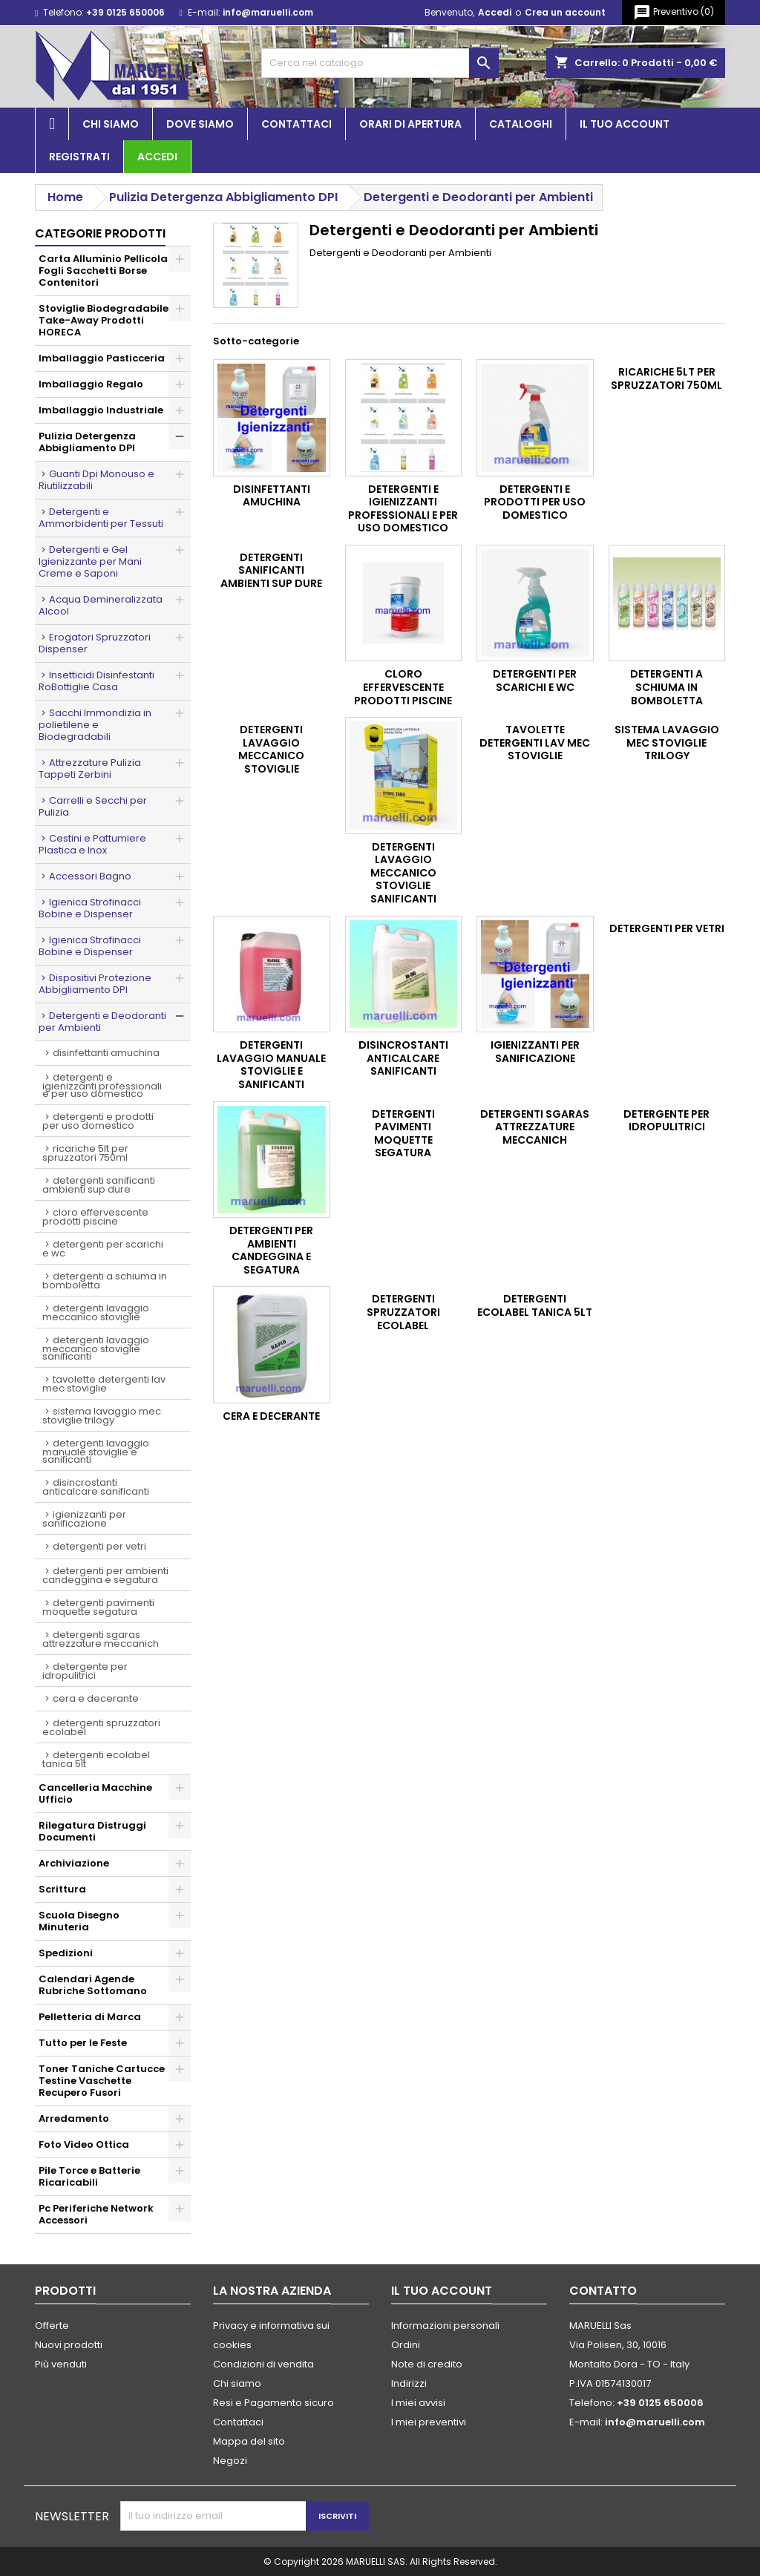 The width and height of the screenshot is (760, 2576). What do you see at coordinates (428, 2422) in the screenshot?
I see `I miei preventivi` at bounding box center [428, 2422].